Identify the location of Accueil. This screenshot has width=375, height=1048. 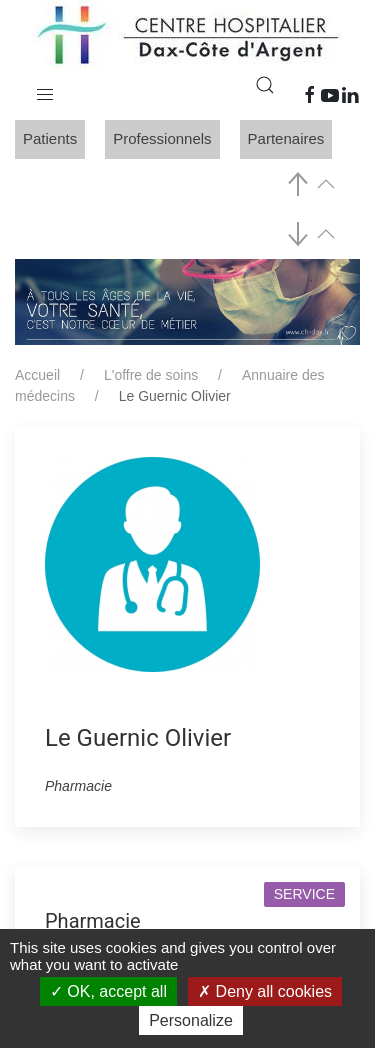
(37, 375).